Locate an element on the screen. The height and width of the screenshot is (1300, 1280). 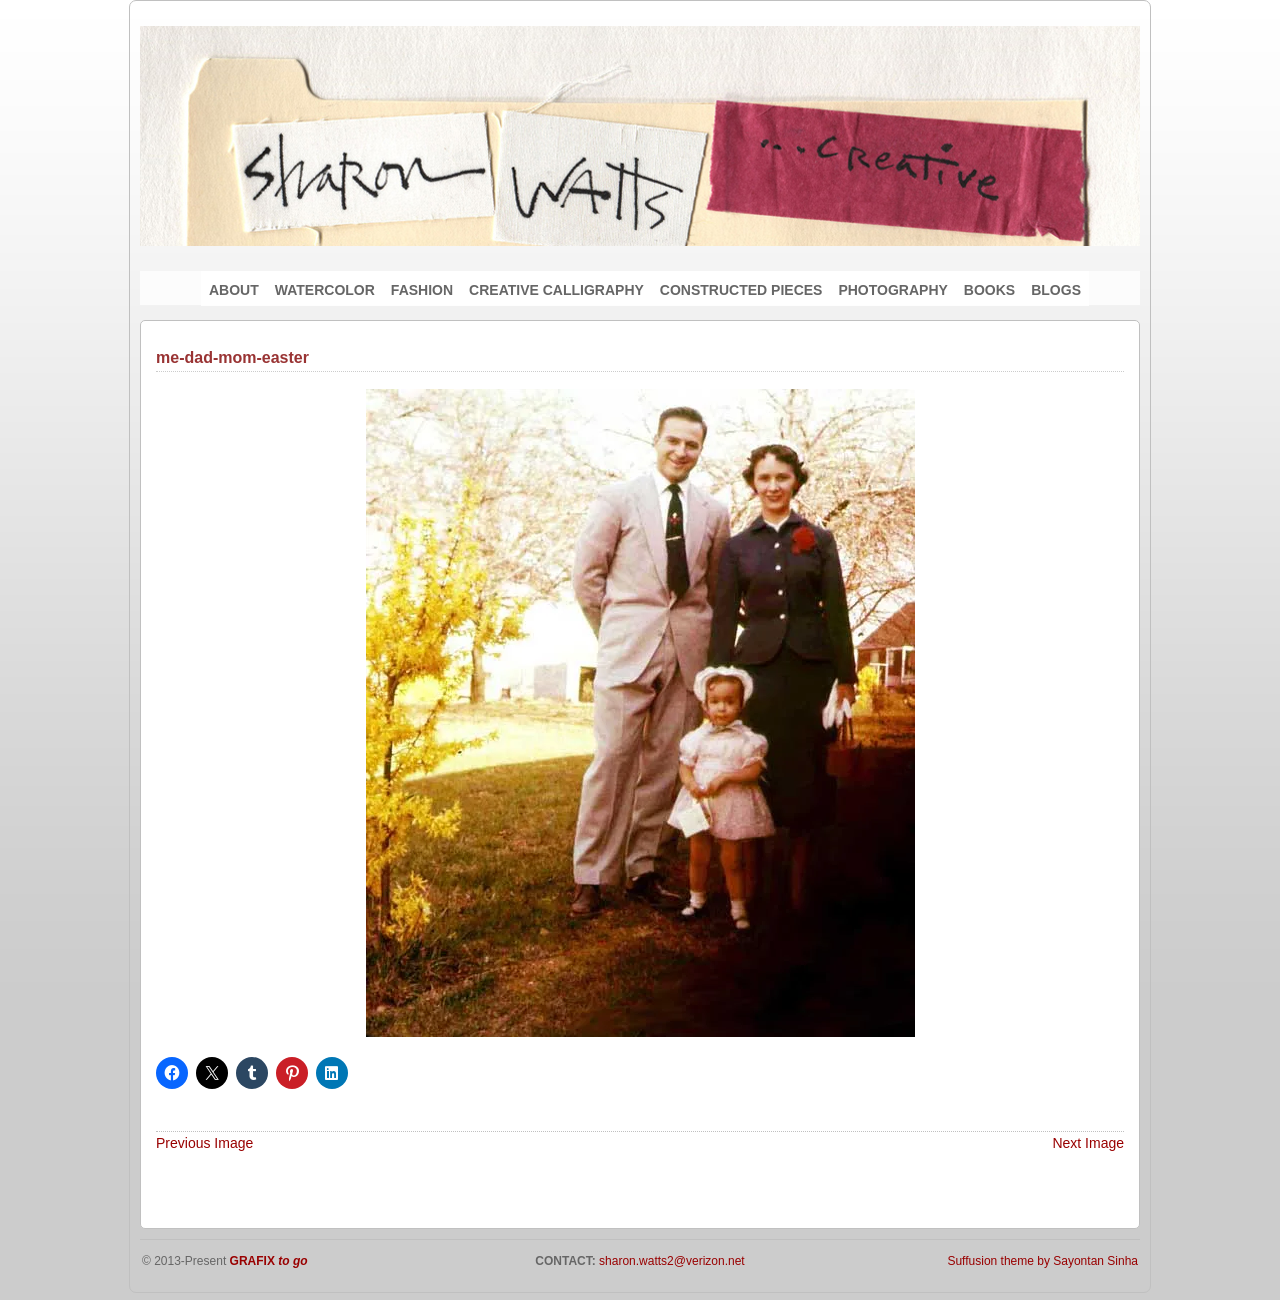
FASHION is located at coordinates (422, 290).